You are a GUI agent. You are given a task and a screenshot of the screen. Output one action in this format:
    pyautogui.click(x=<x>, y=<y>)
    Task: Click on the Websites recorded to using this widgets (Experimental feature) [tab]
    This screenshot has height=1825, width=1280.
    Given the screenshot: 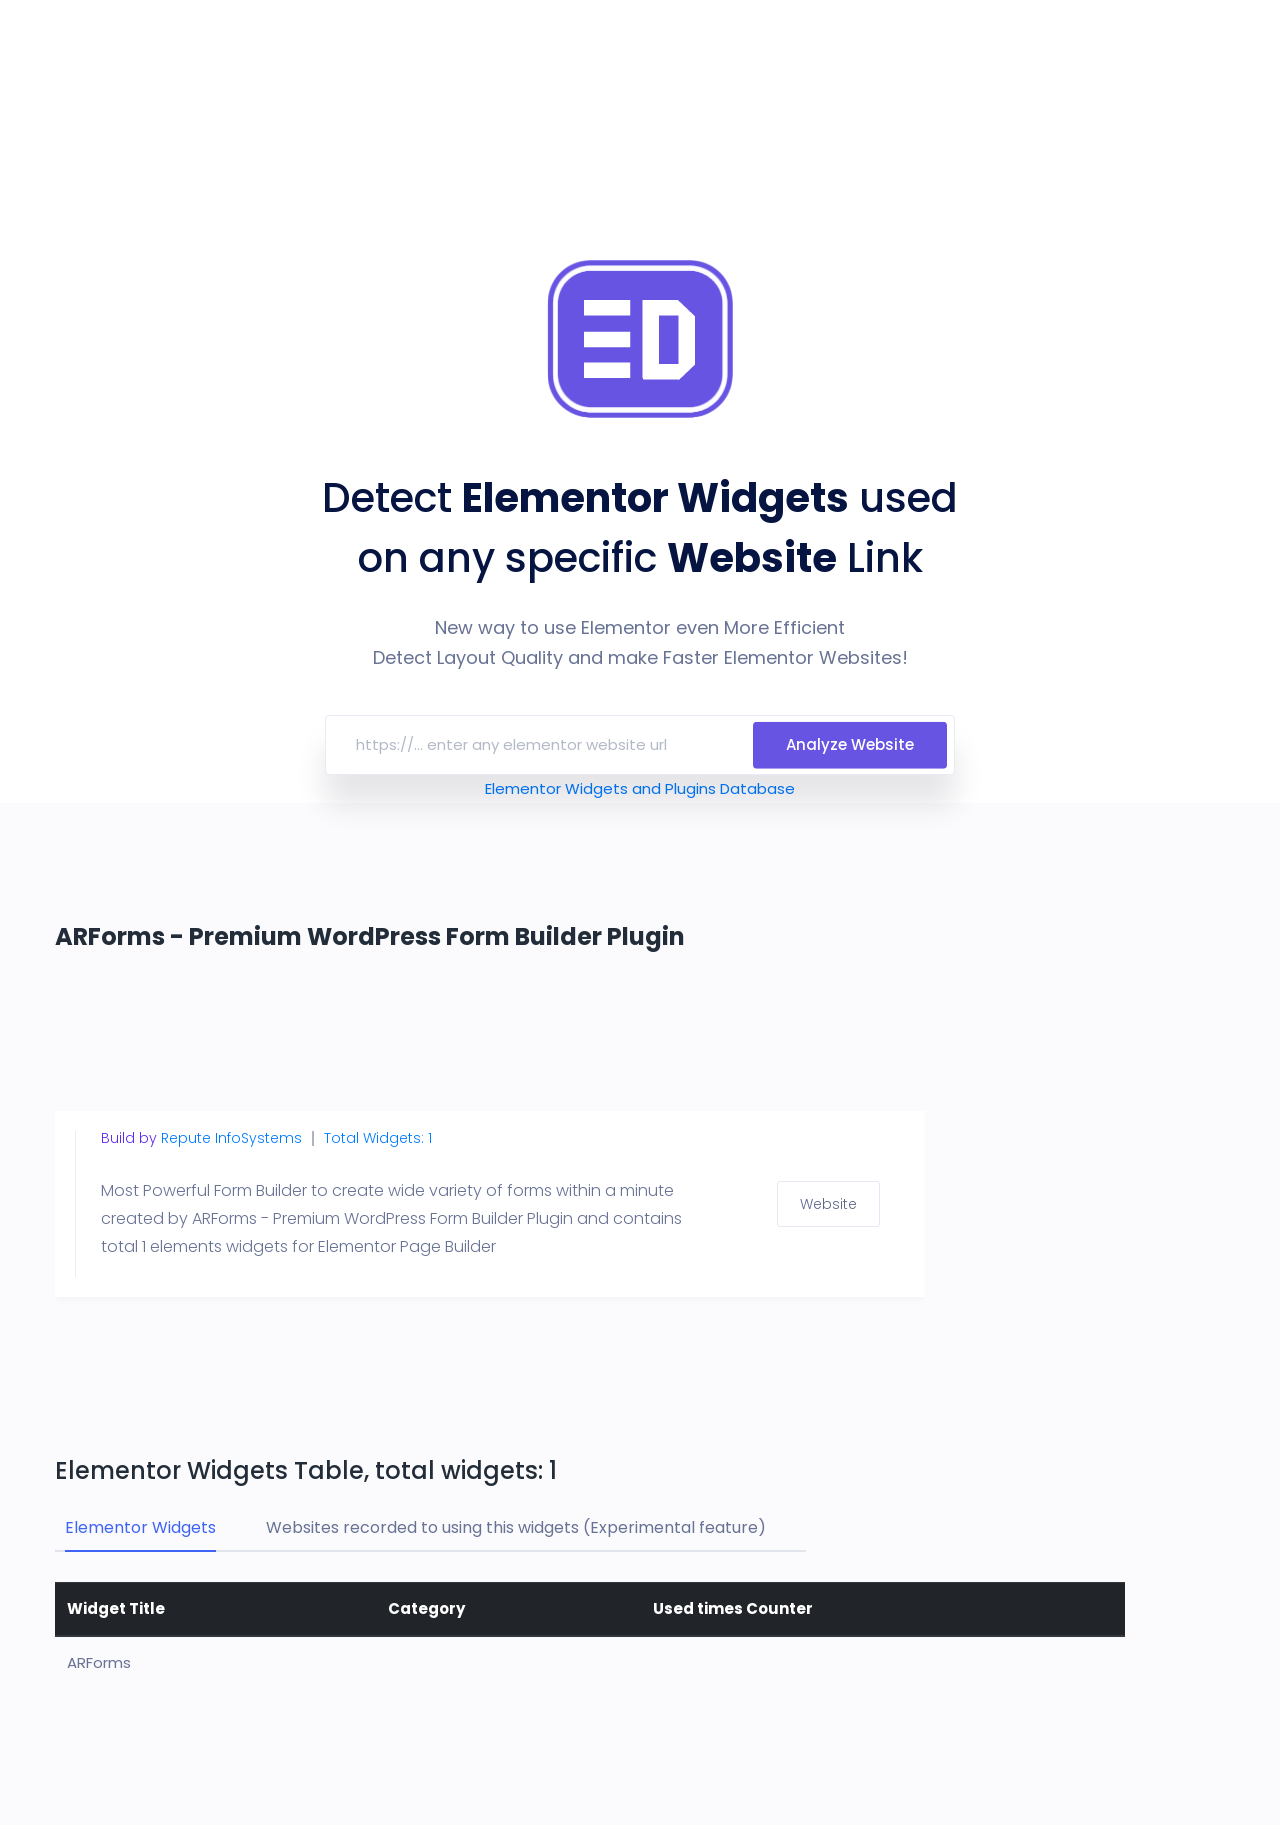 What is the action you would take?
    pyautogui.click(x=516, y=1527)
    